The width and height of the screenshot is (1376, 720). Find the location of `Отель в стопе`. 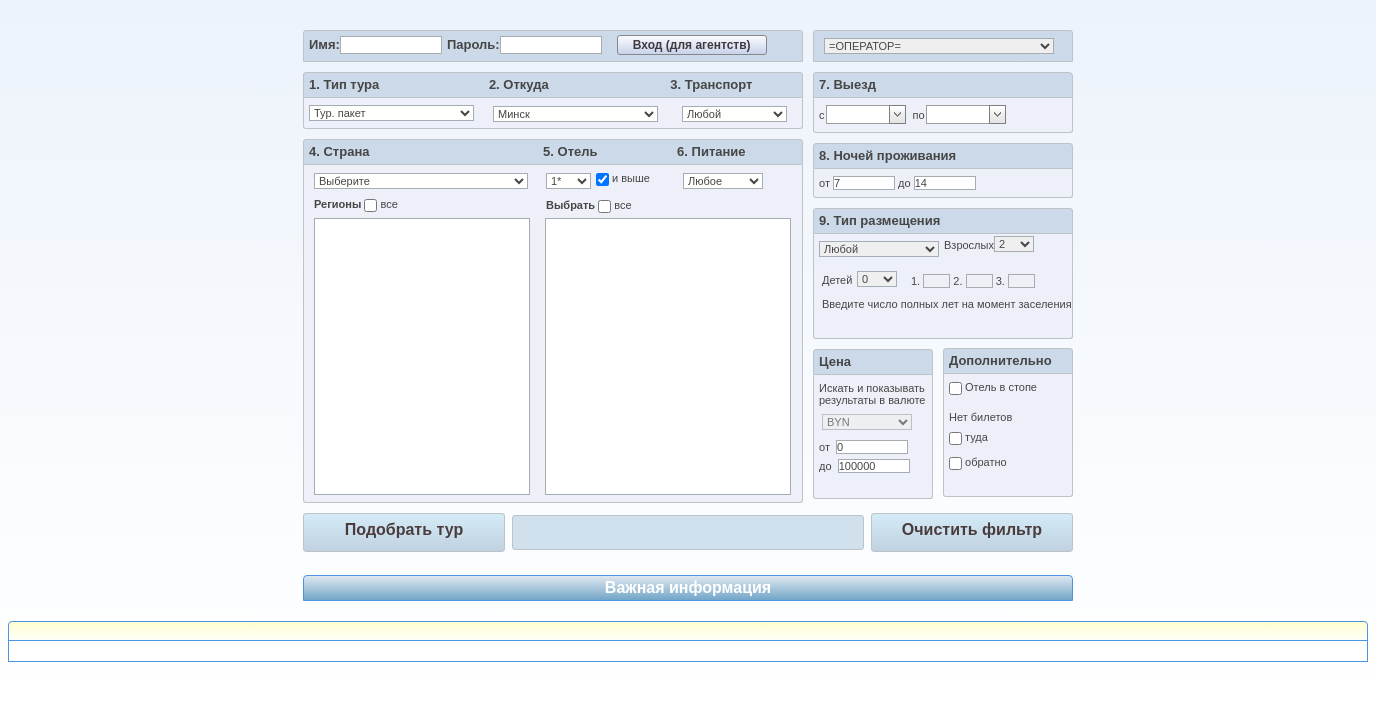

Отель в стопе is located at coordinates (999, 387).